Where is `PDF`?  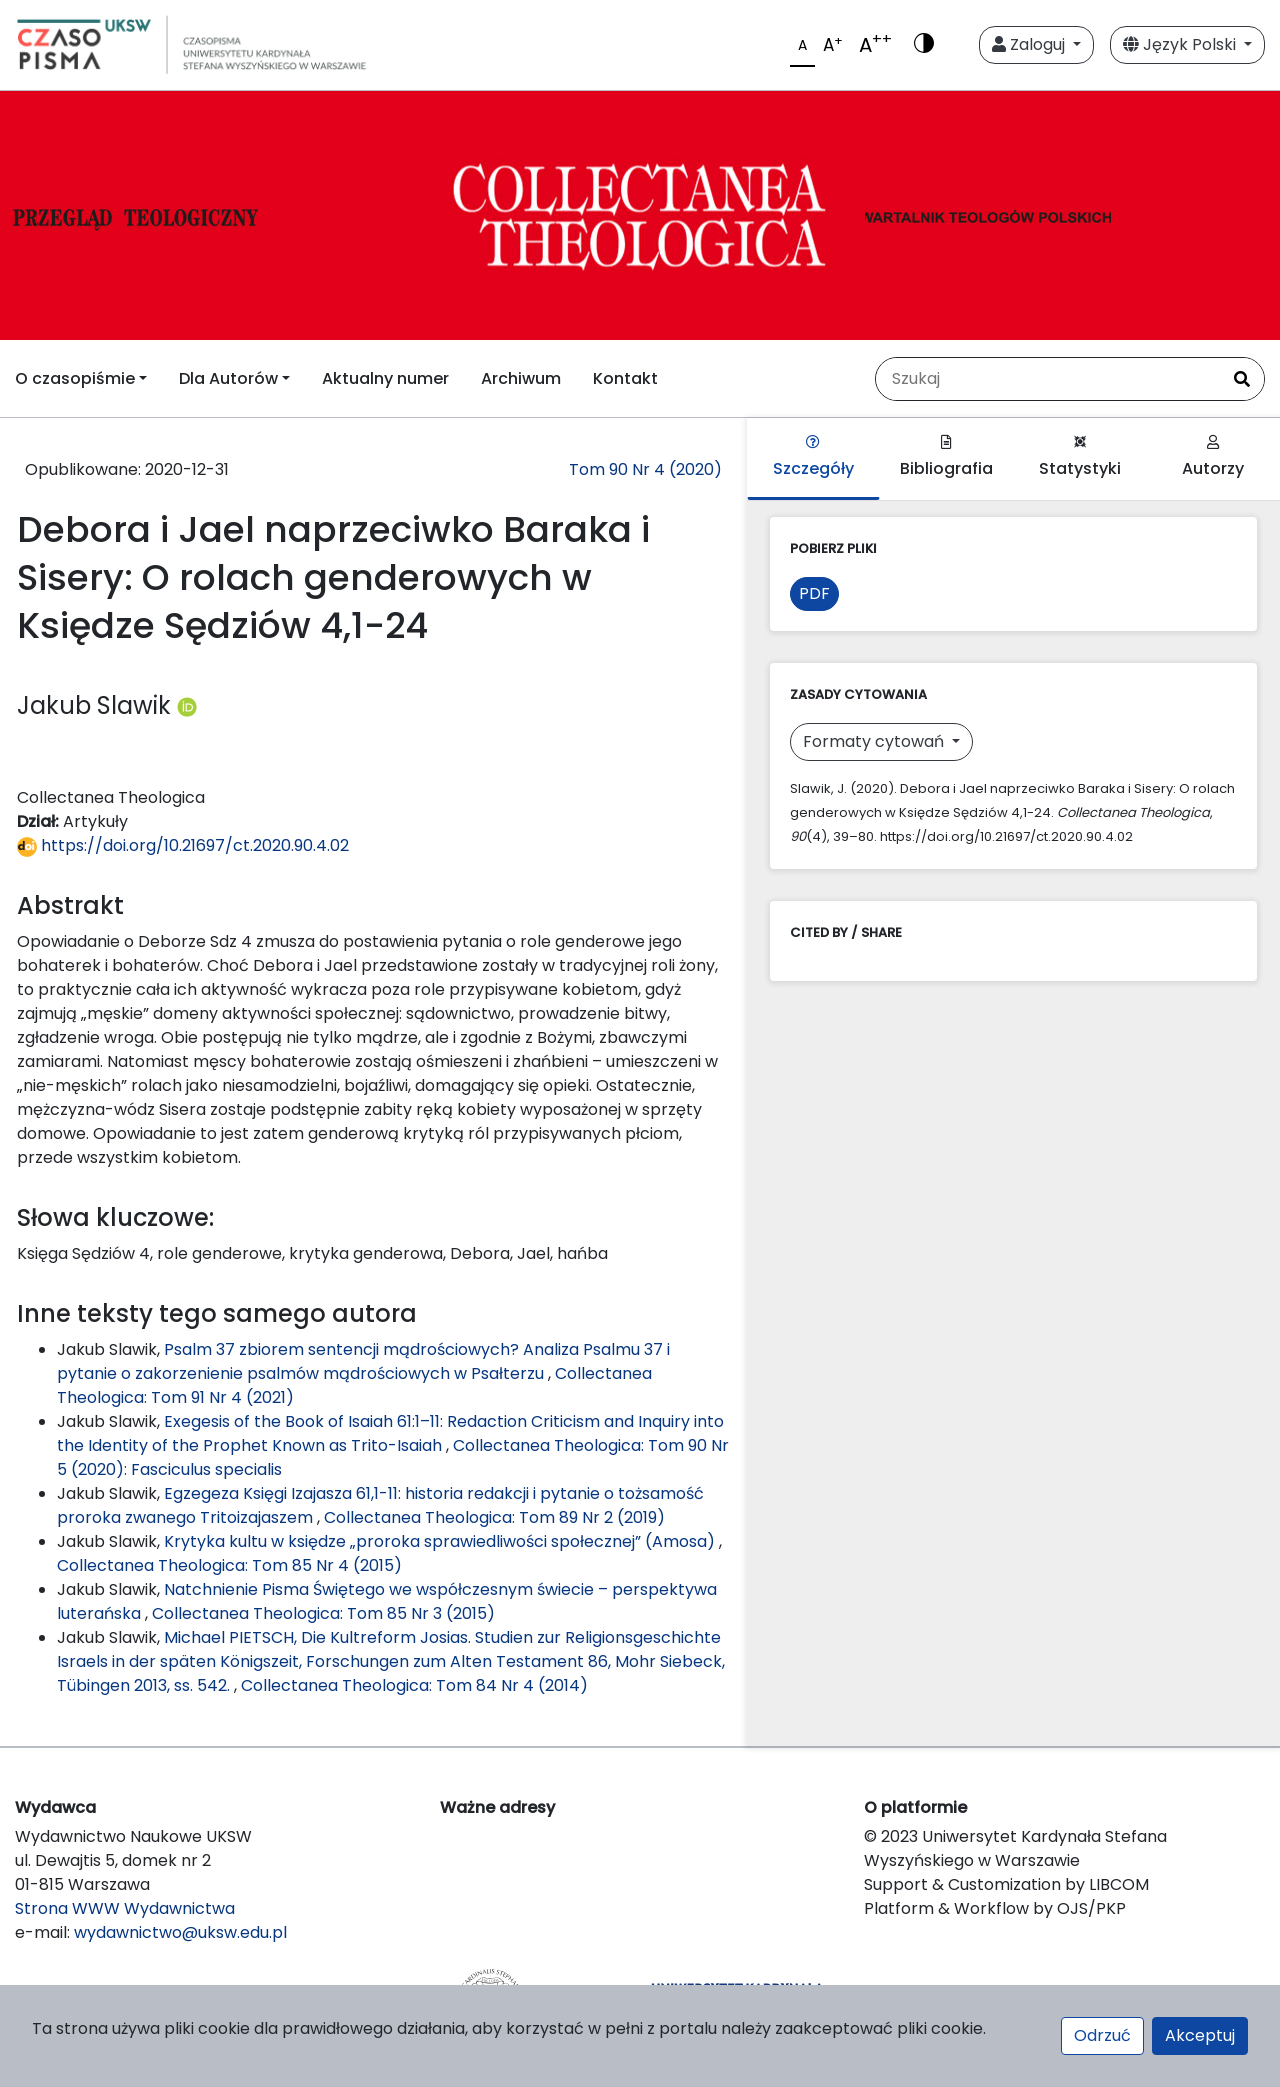 PDF is located at coordinates (814, 593).